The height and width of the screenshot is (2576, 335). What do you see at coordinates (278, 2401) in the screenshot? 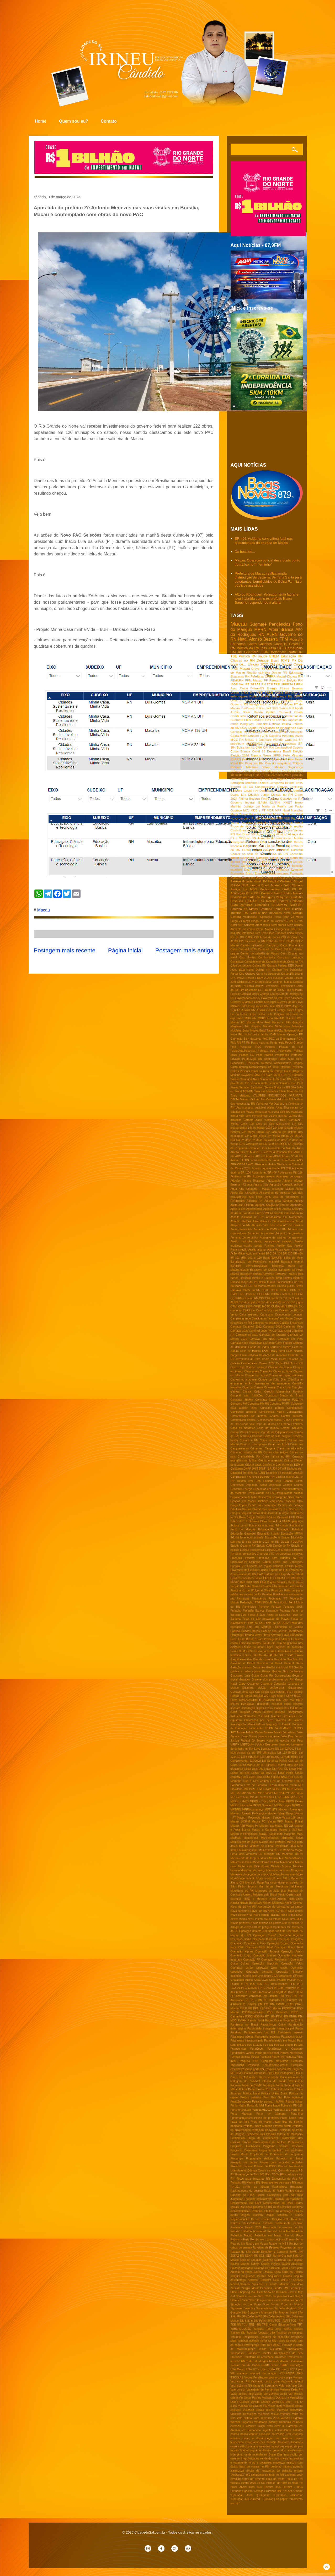
I see `Verão RN` at bounding box center [278, 2401].